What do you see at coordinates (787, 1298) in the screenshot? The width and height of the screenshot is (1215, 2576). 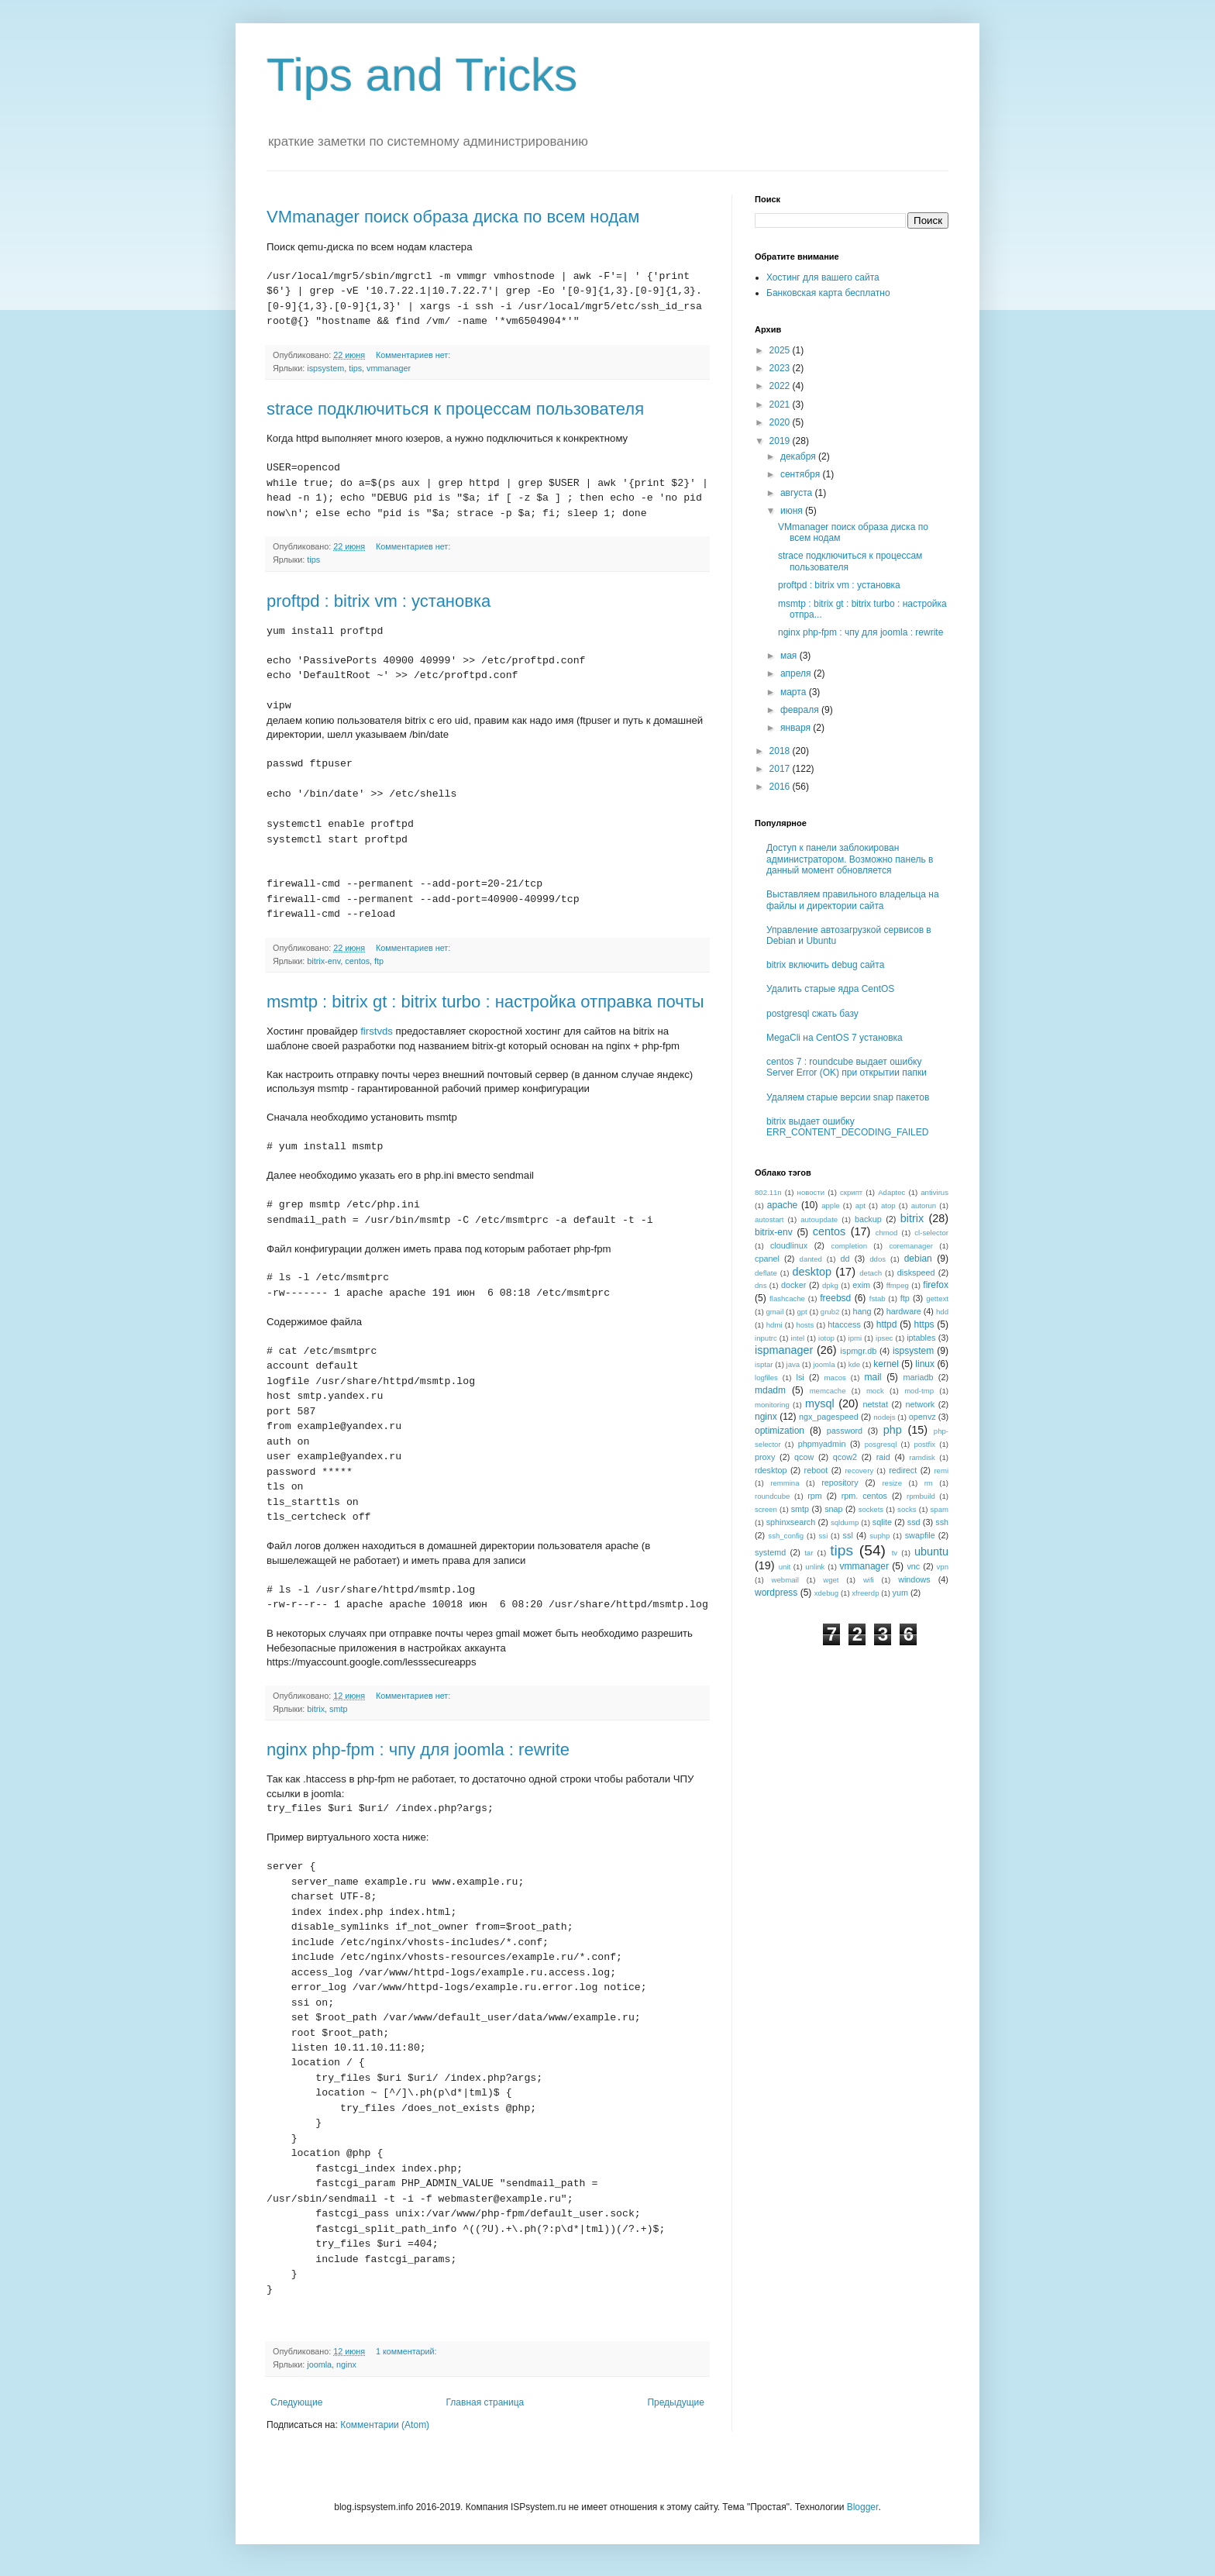 I see `flashcache` at bounding box center [787, 1298].